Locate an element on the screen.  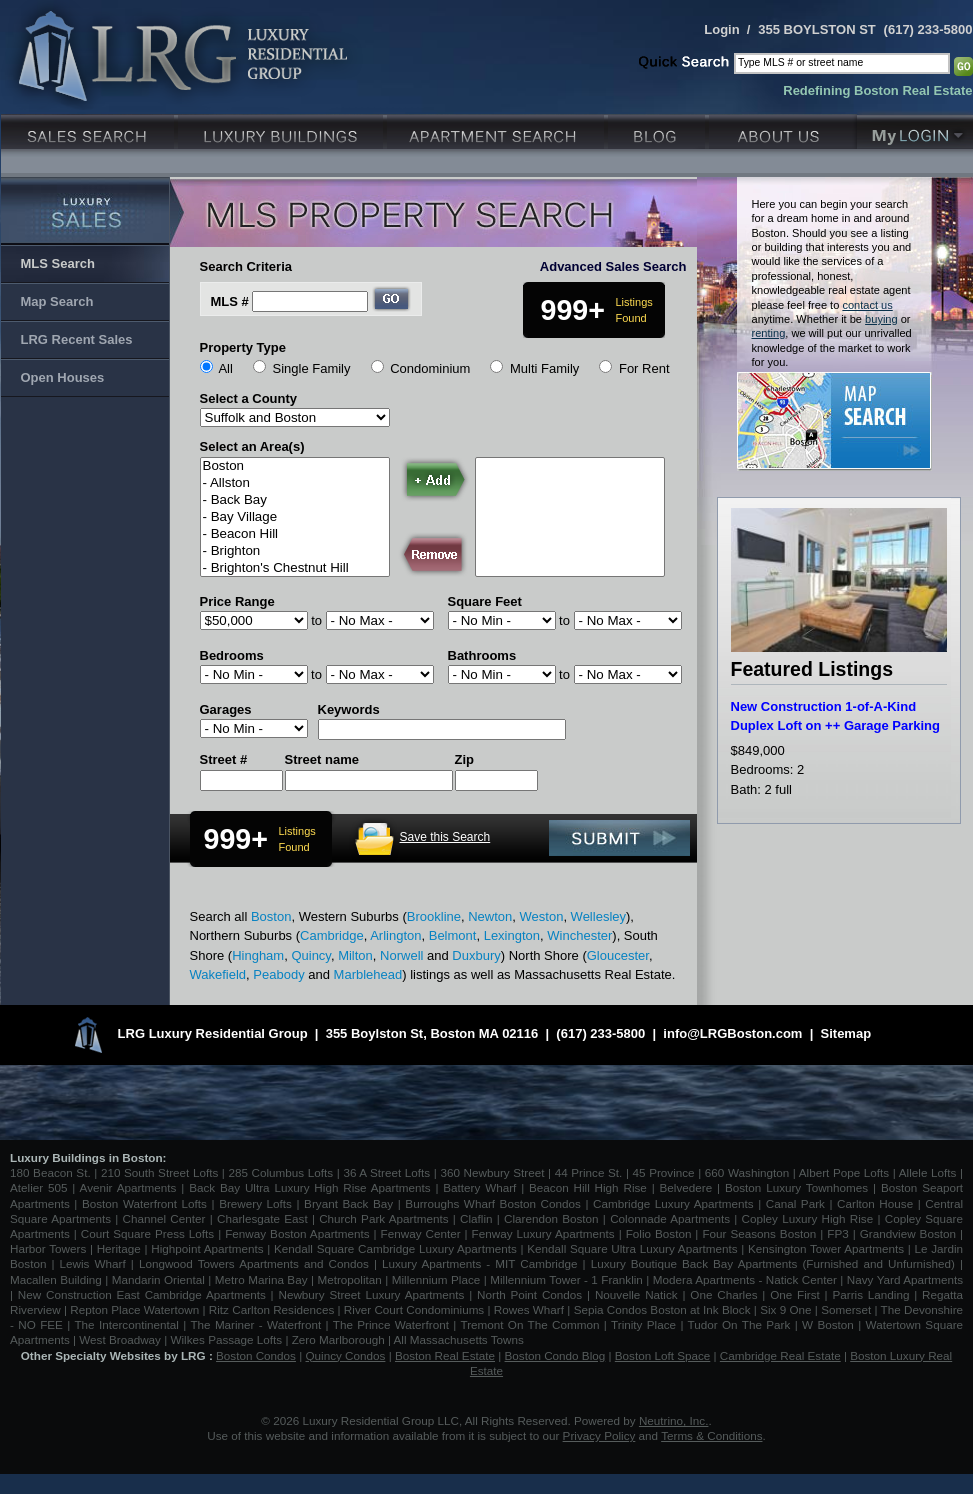
FP3 is located at coordinates (839, 1233).